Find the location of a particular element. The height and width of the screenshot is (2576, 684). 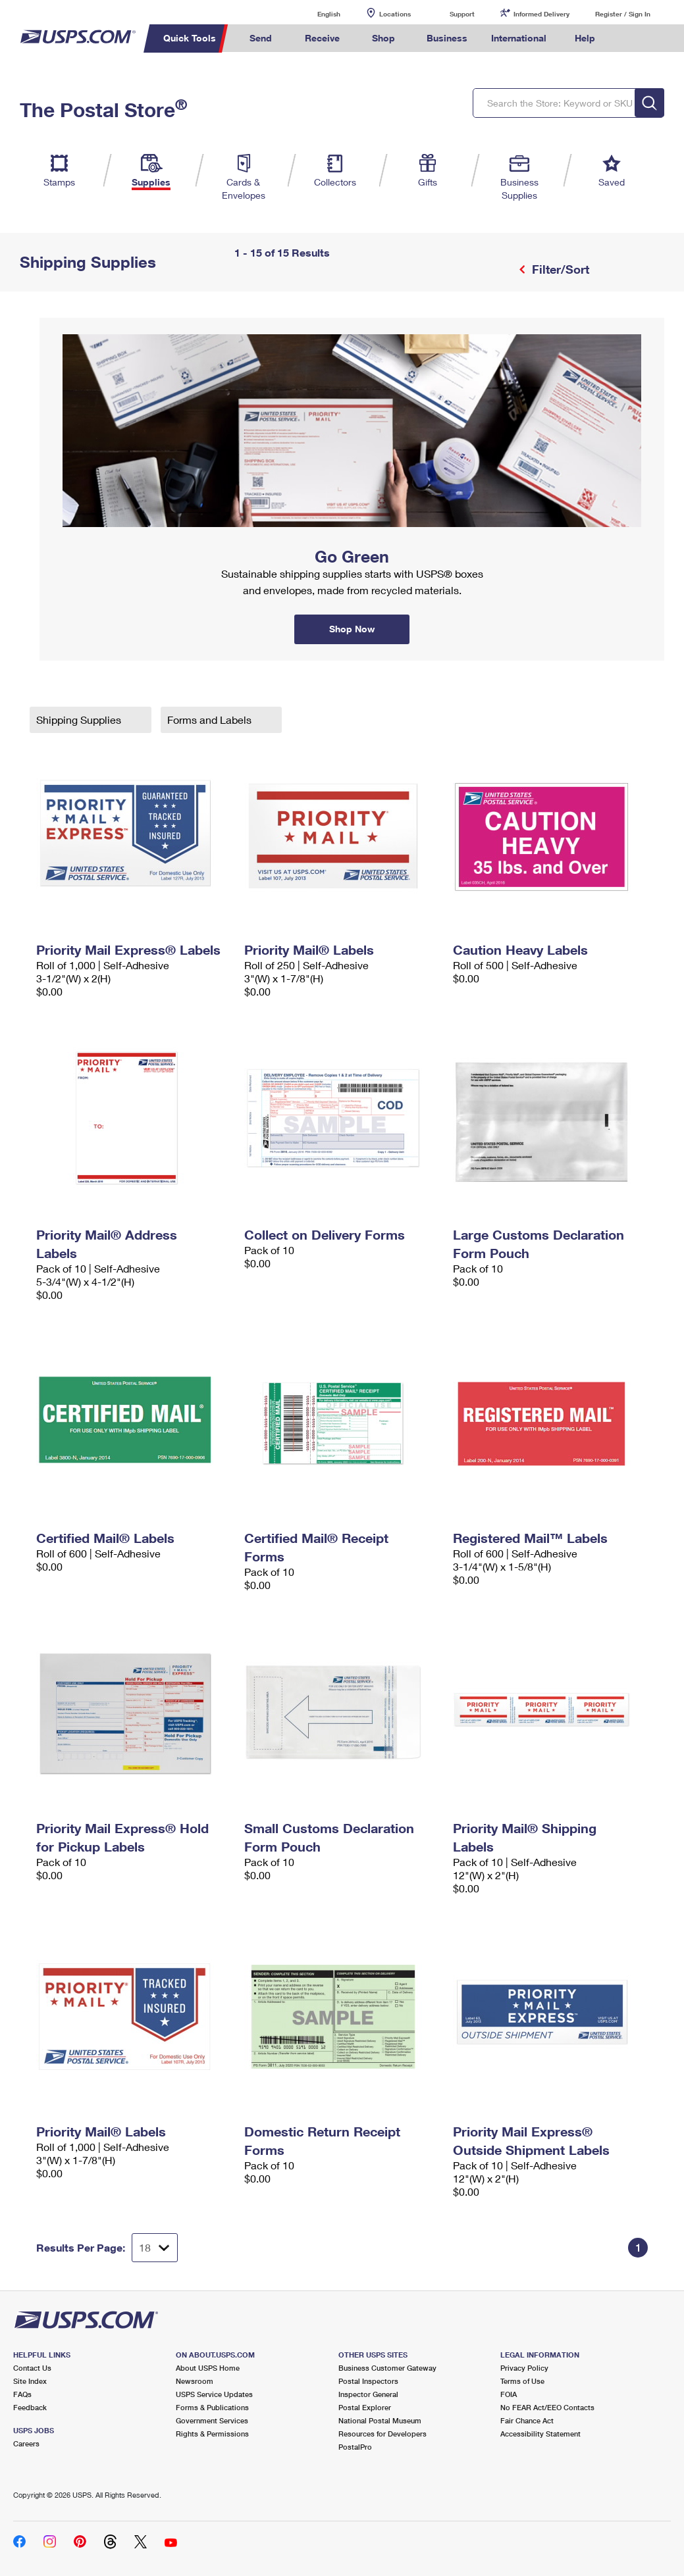

USPS Service Updates is located at coordinates (214, 2394).